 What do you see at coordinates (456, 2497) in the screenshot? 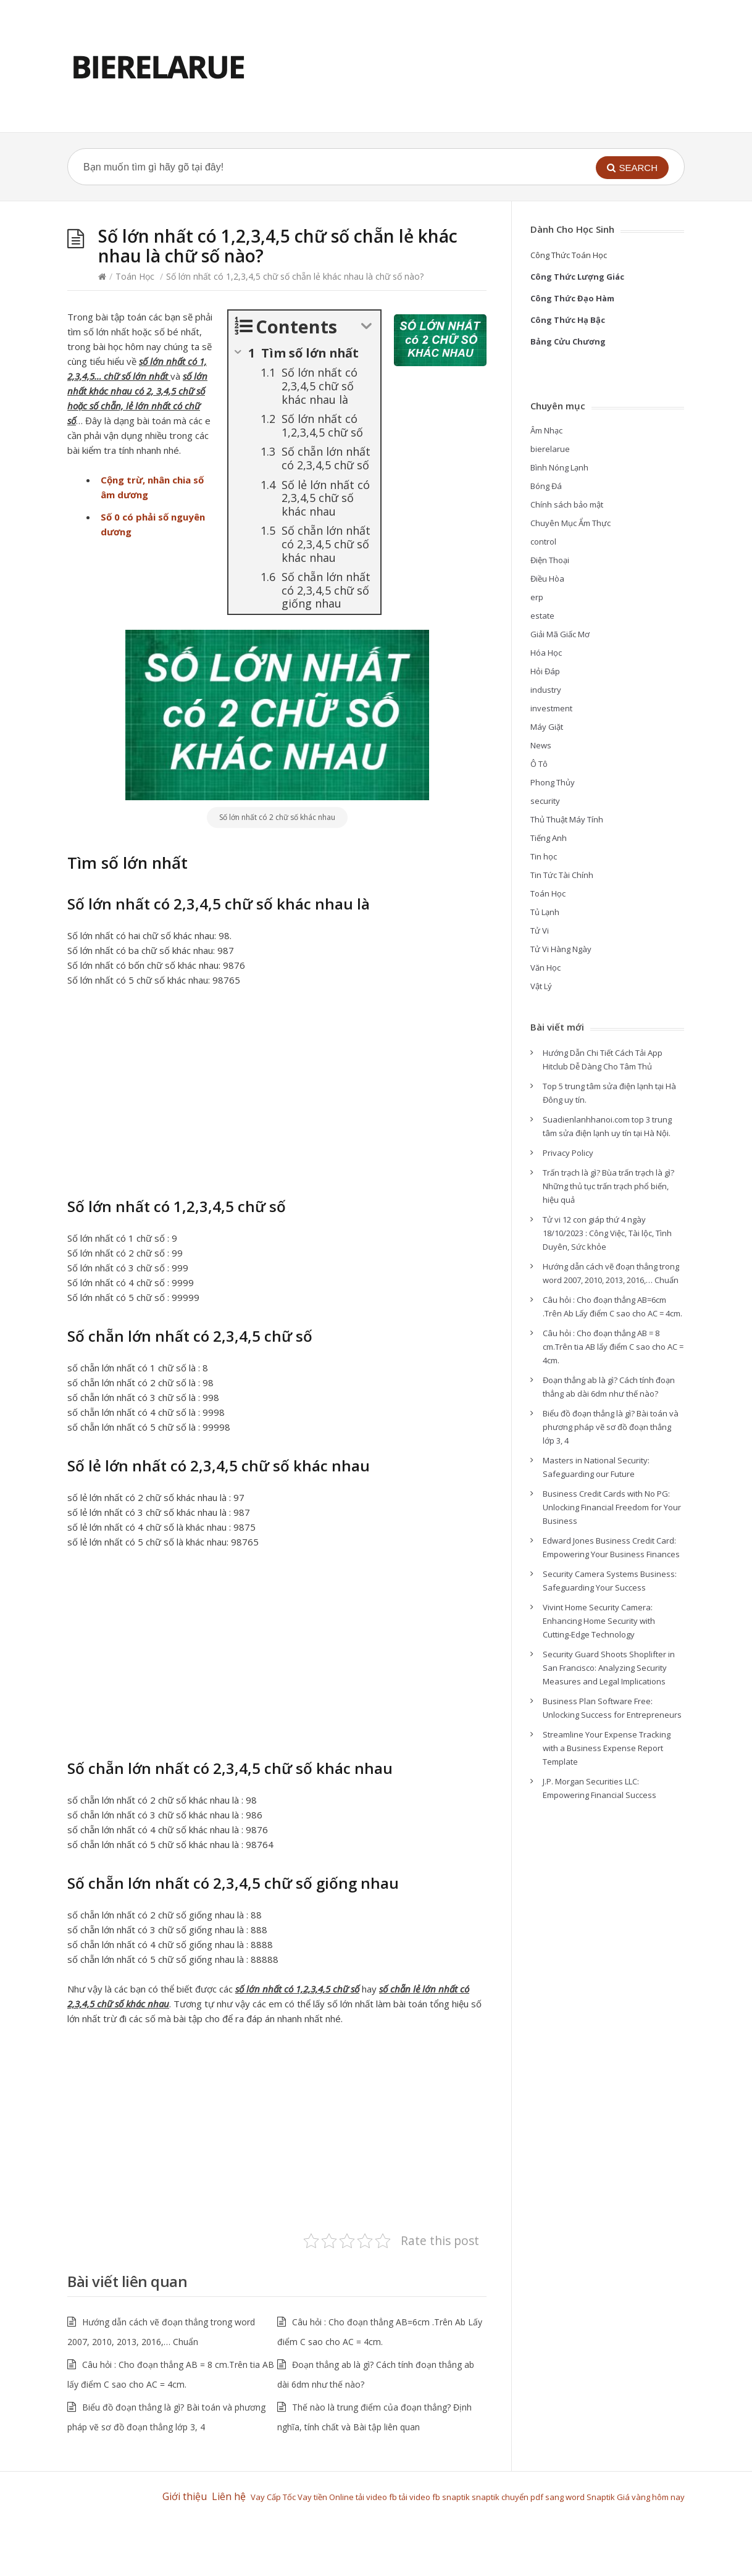
I see `snaptik` at bounding box center [456, 2497].